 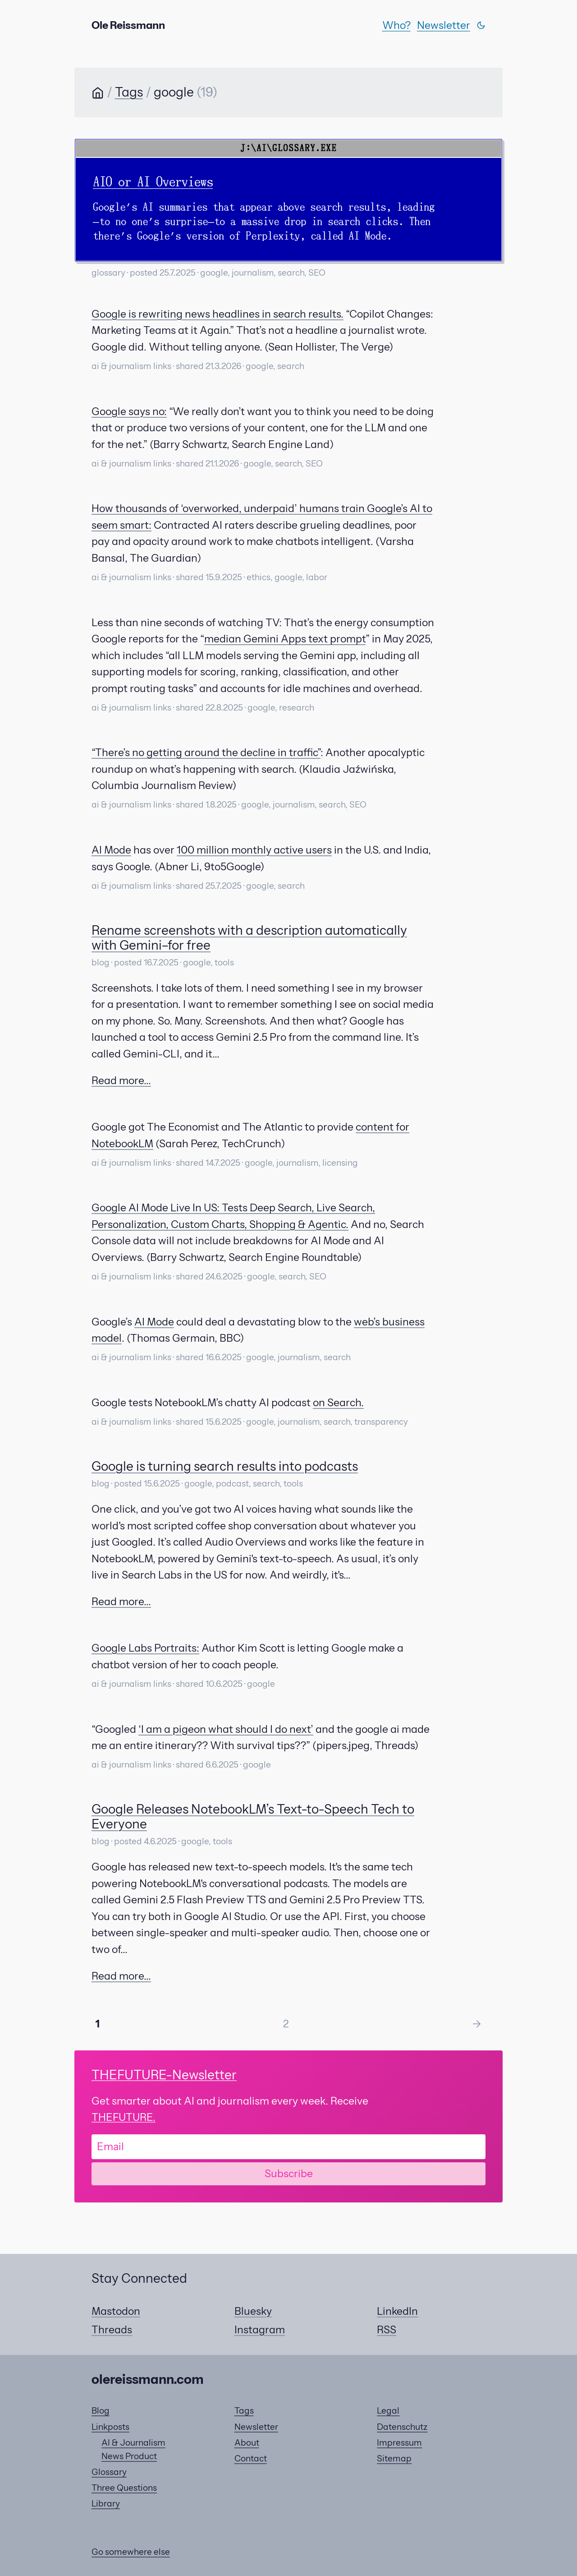 What do you see at coordinates (109, 2472) in the screenshot?
I see `Glossary` at bounding box center [109, 2472].